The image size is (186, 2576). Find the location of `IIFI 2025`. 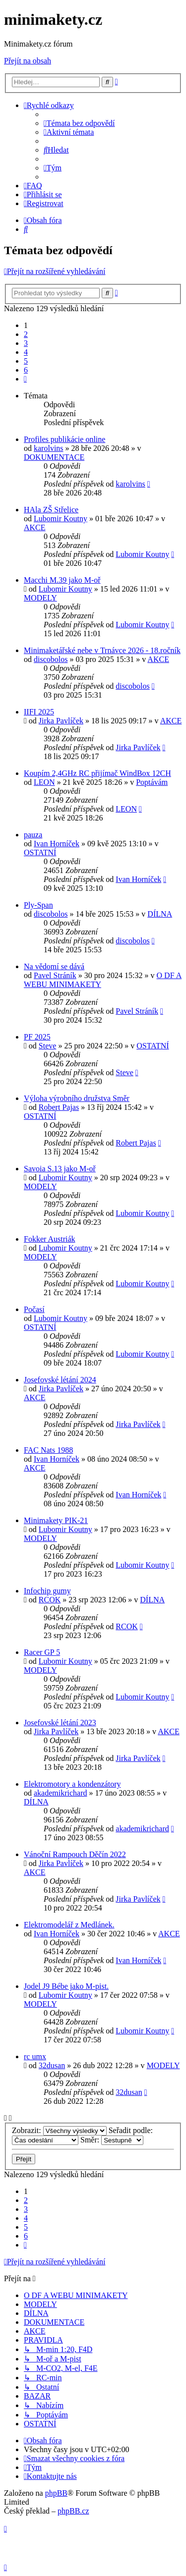

IIFI 2025 is located at coordinates (39, 712).